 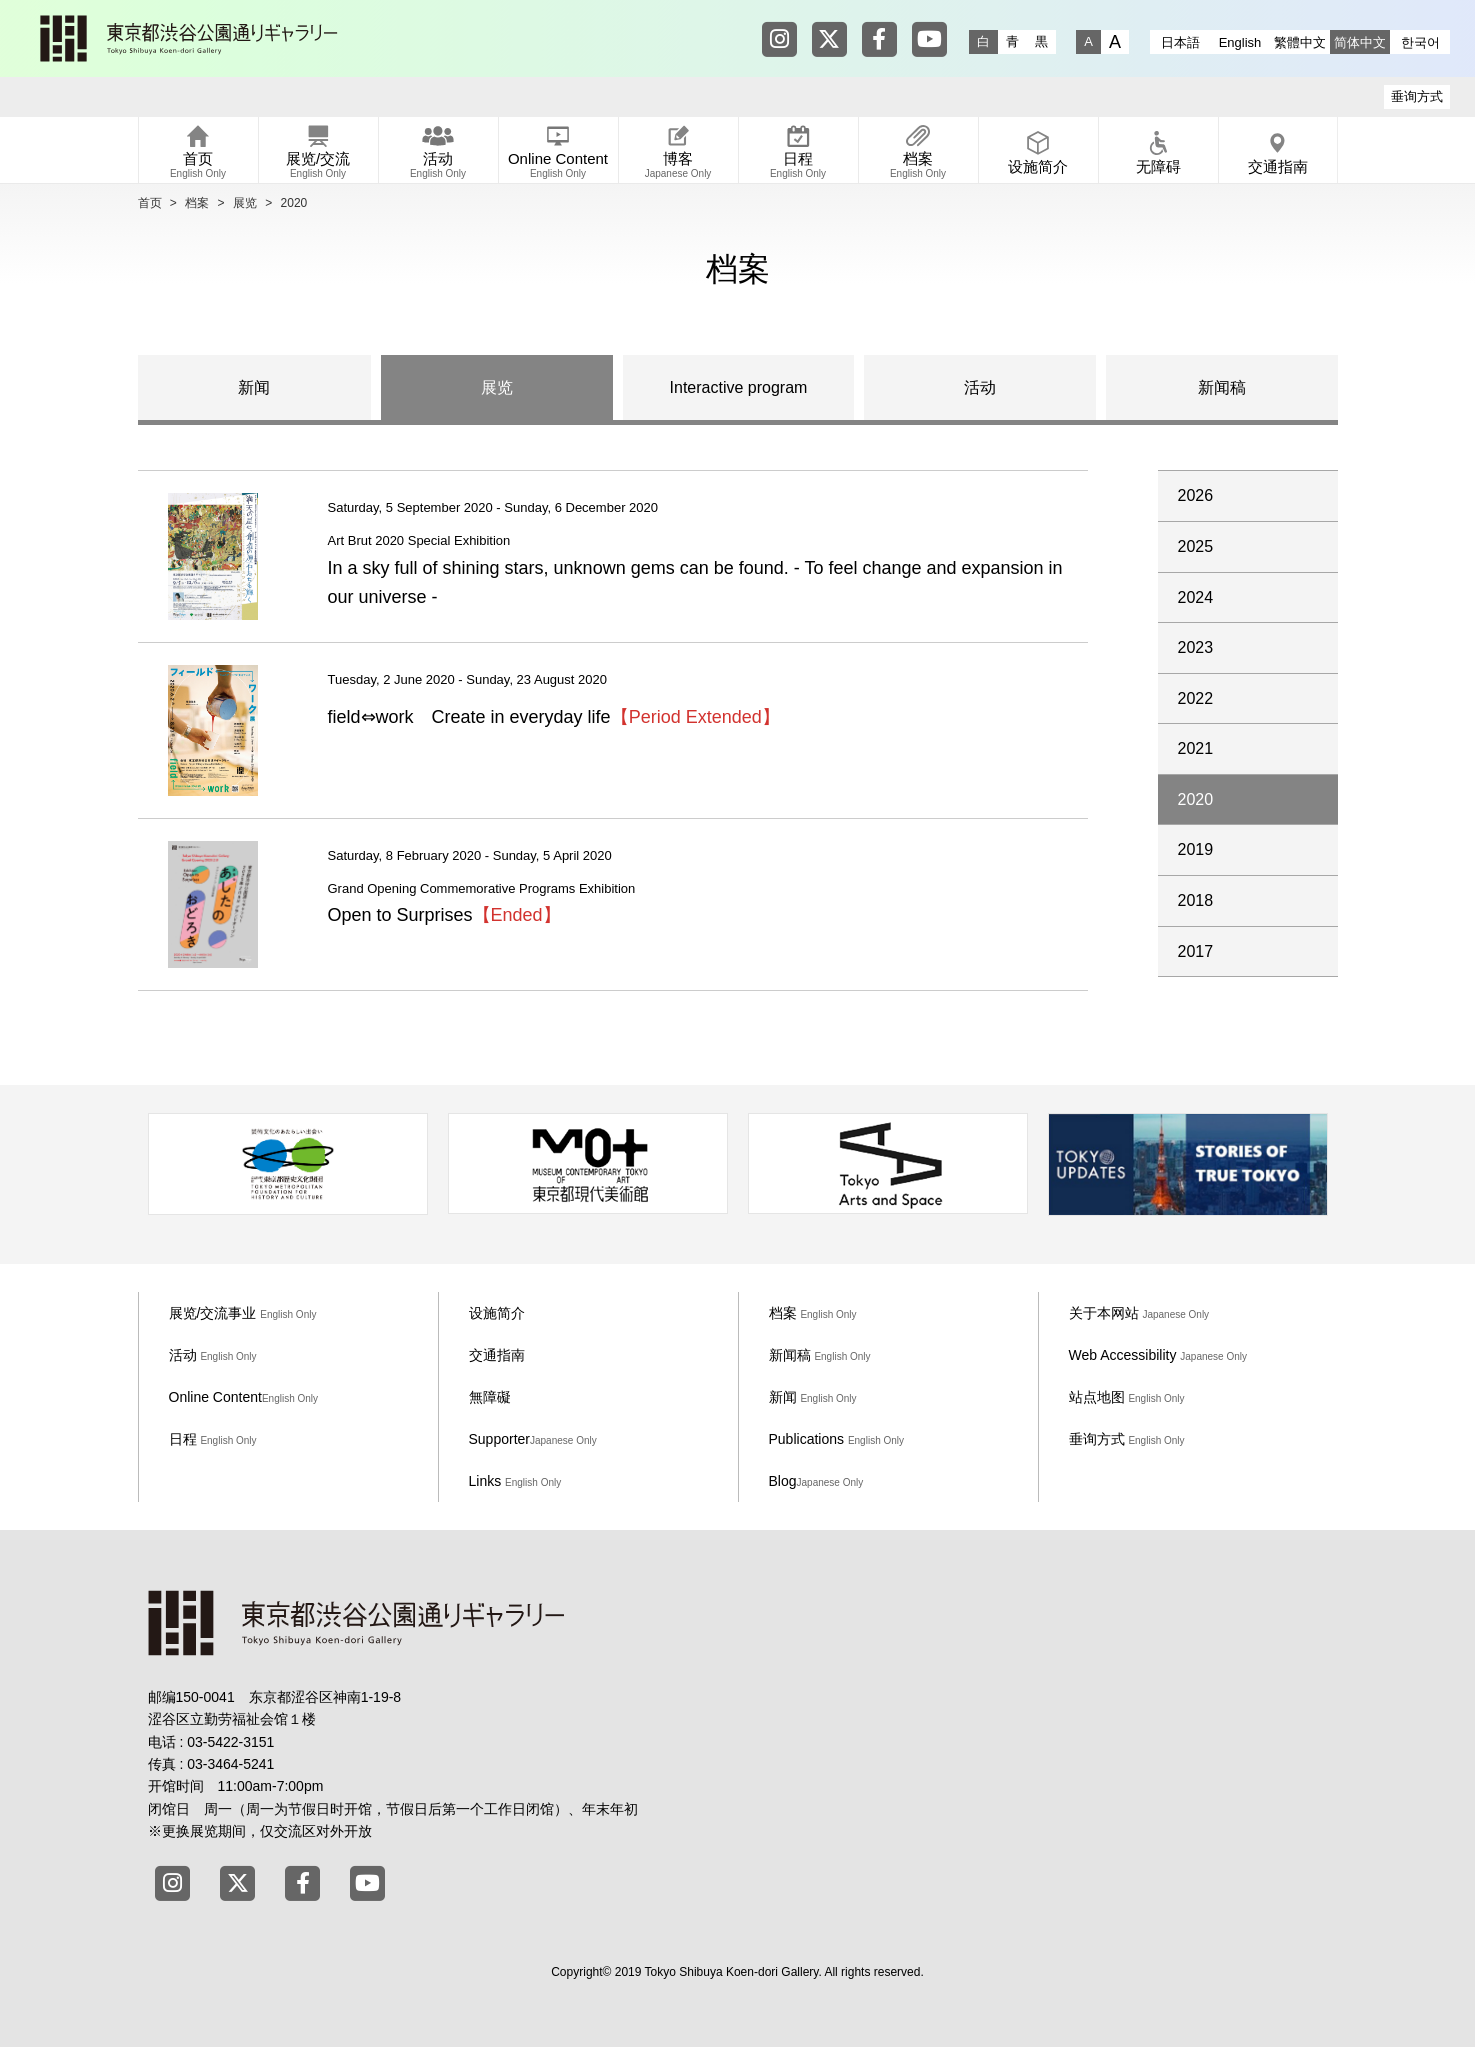 What do you see at coordinates (1196, 698) in the screenshot?
I see `2022` at bounding box center [1196, 698].